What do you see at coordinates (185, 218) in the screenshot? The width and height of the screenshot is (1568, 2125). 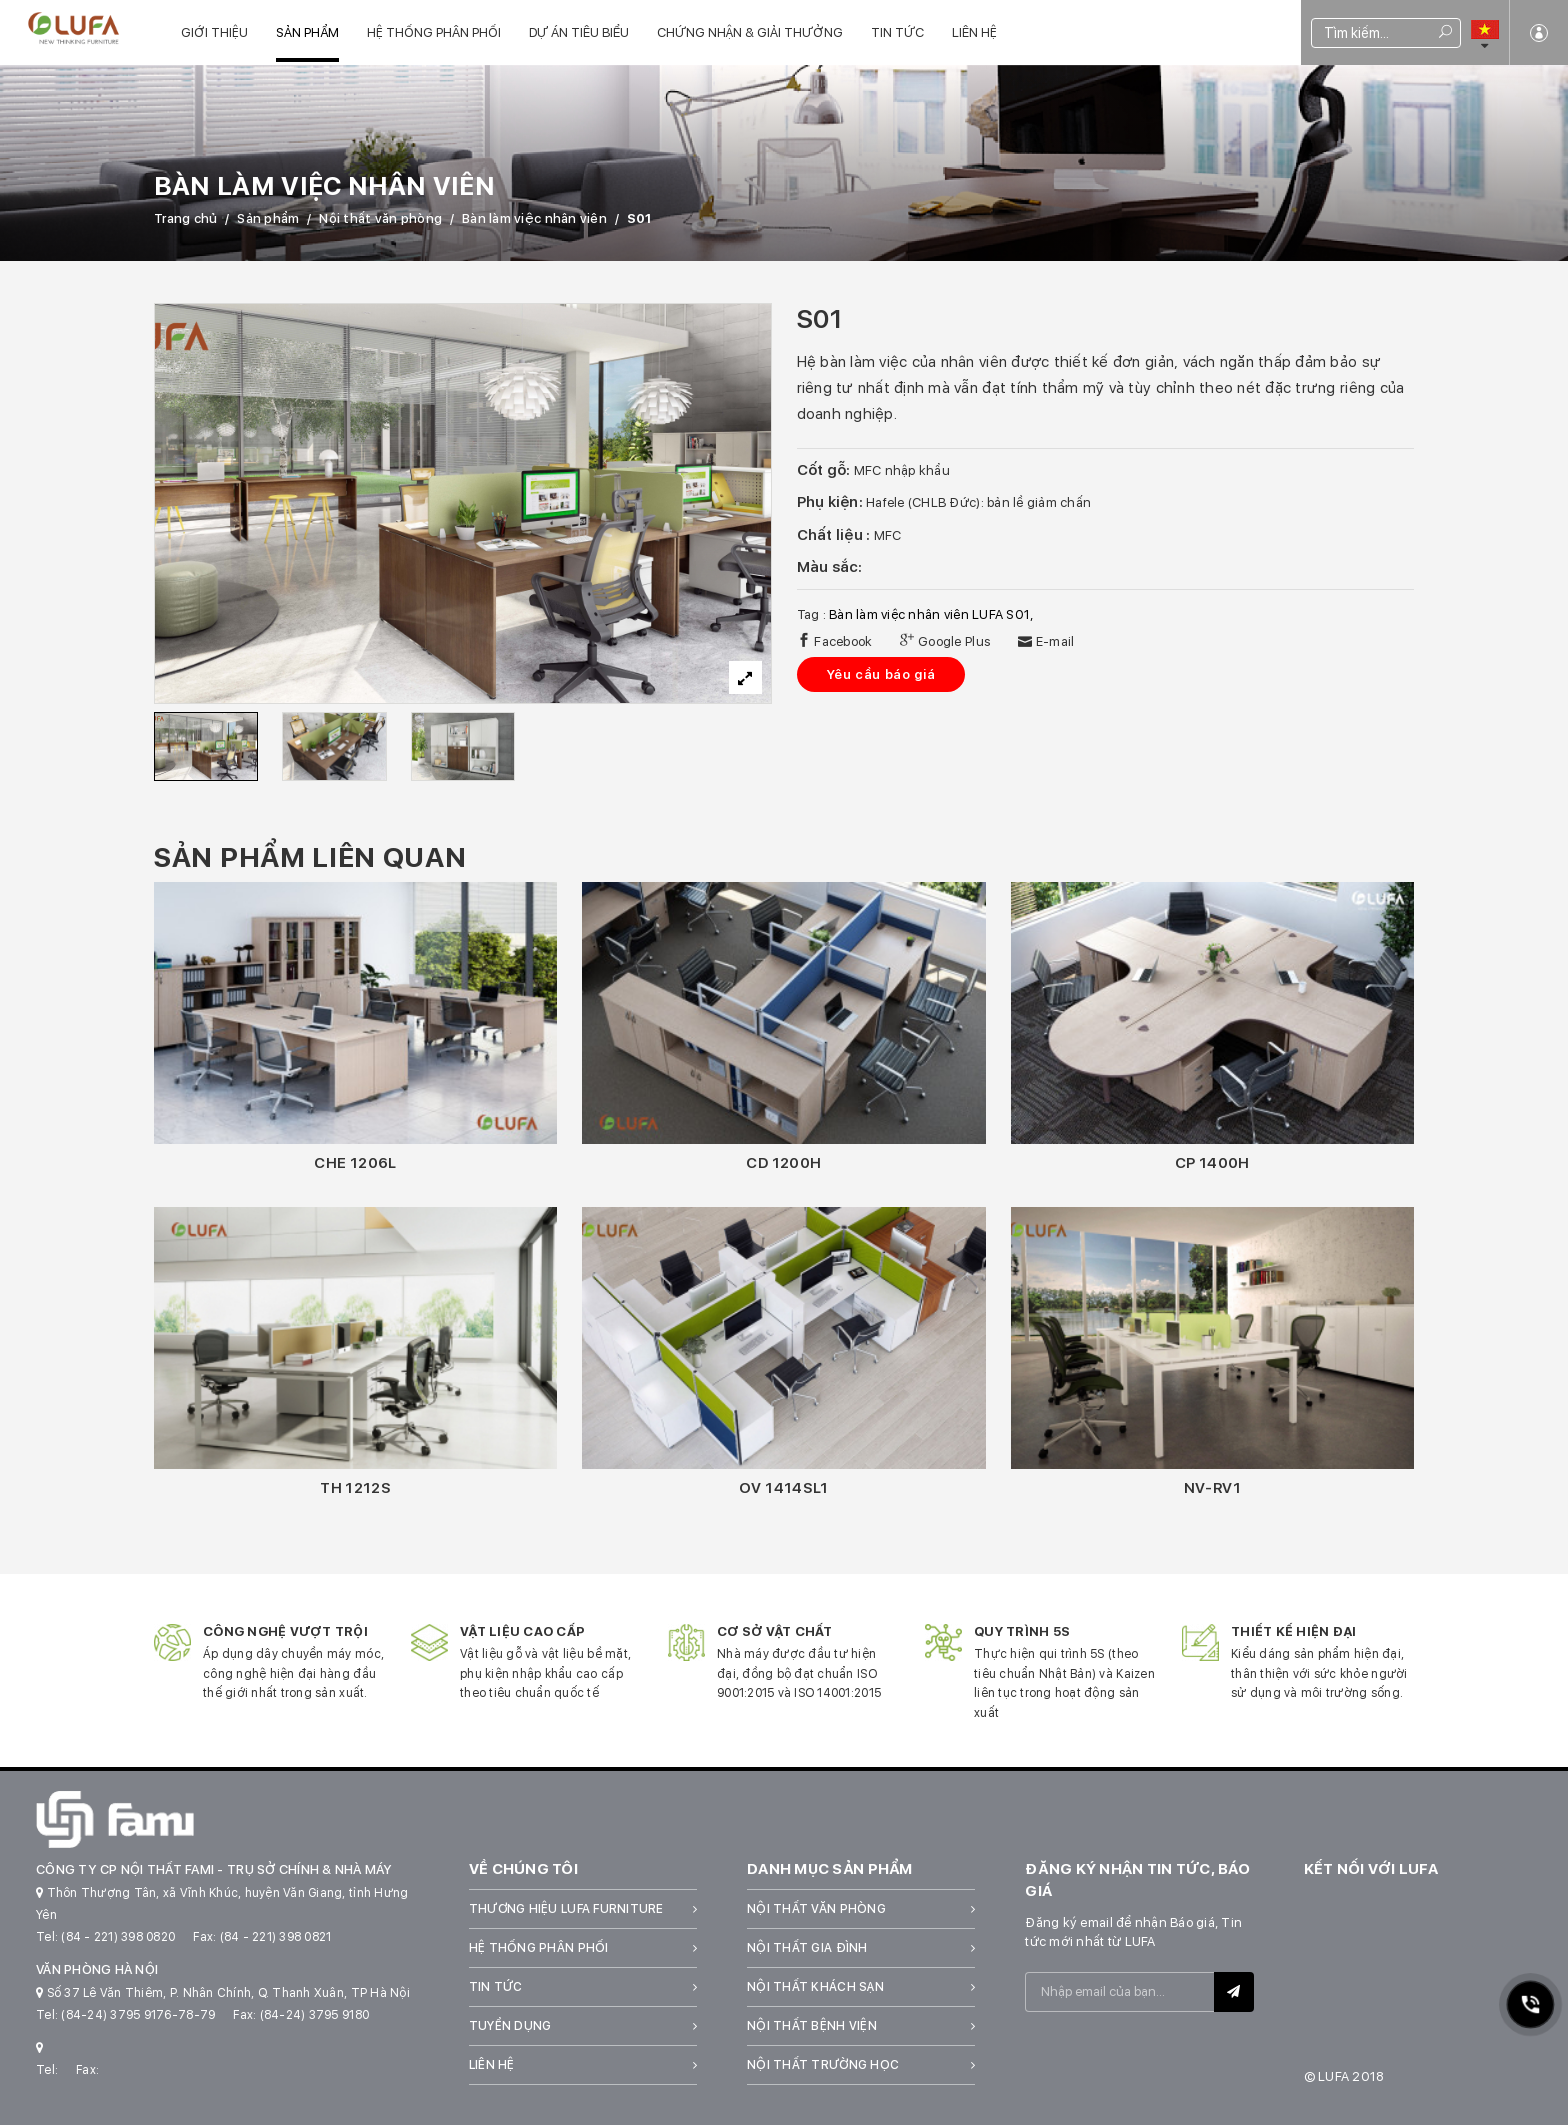 I see `Trang chủ` at bounding box center [185, 218].